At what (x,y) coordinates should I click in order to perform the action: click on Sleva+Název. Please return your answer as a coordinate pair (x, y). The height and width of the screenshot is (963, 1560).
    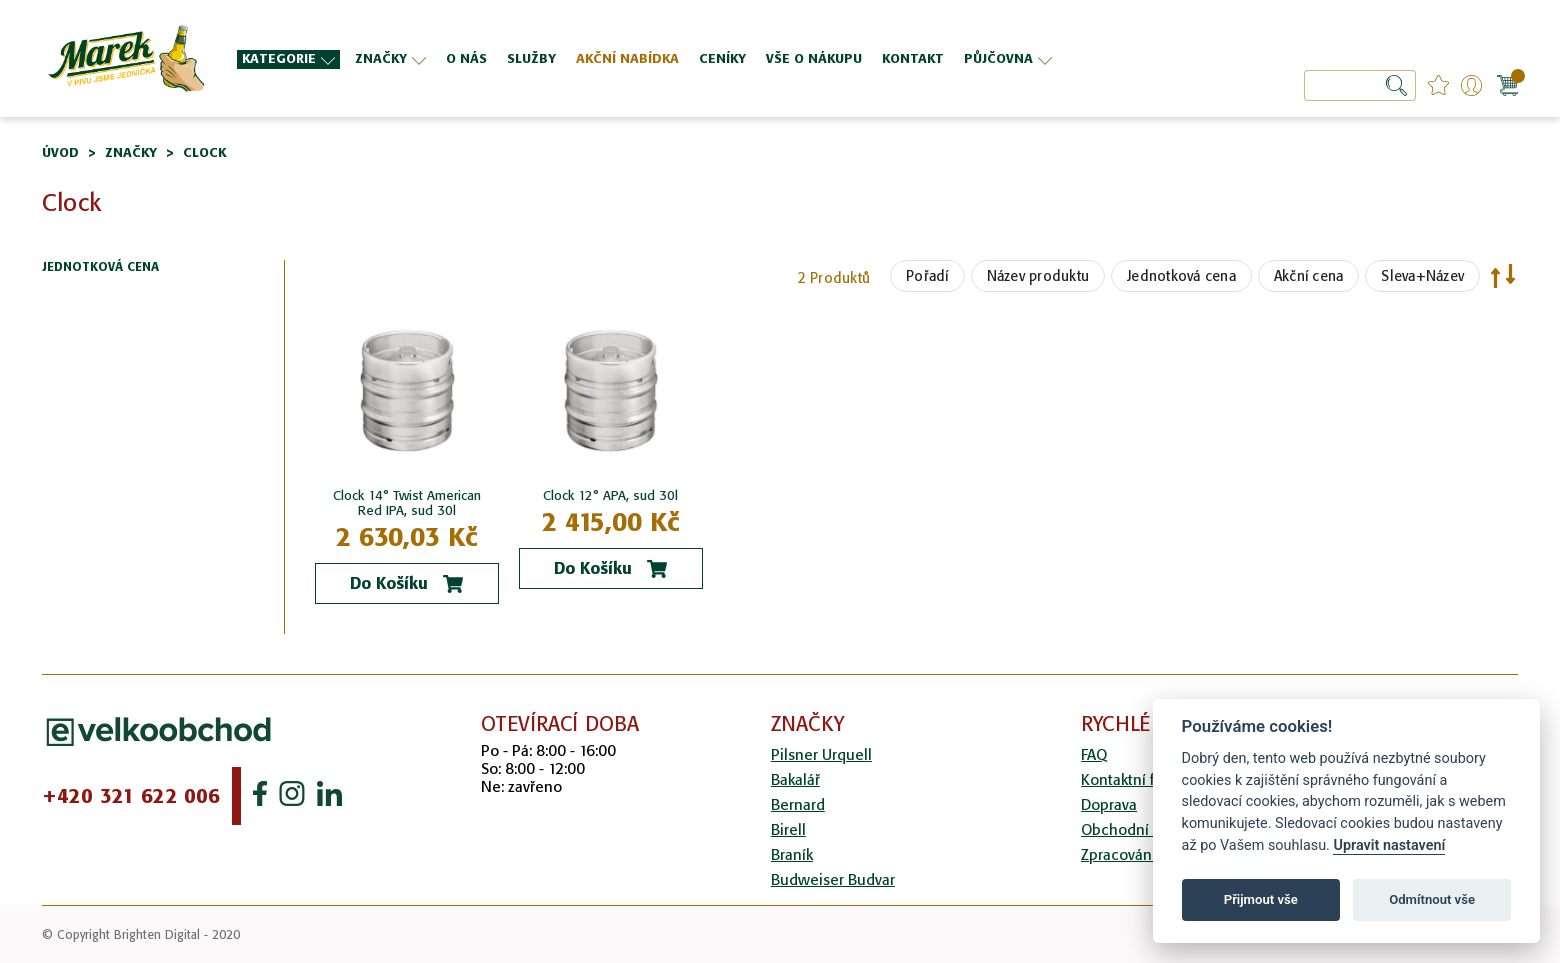
    Looking at the image, I should click on (1422, 276).